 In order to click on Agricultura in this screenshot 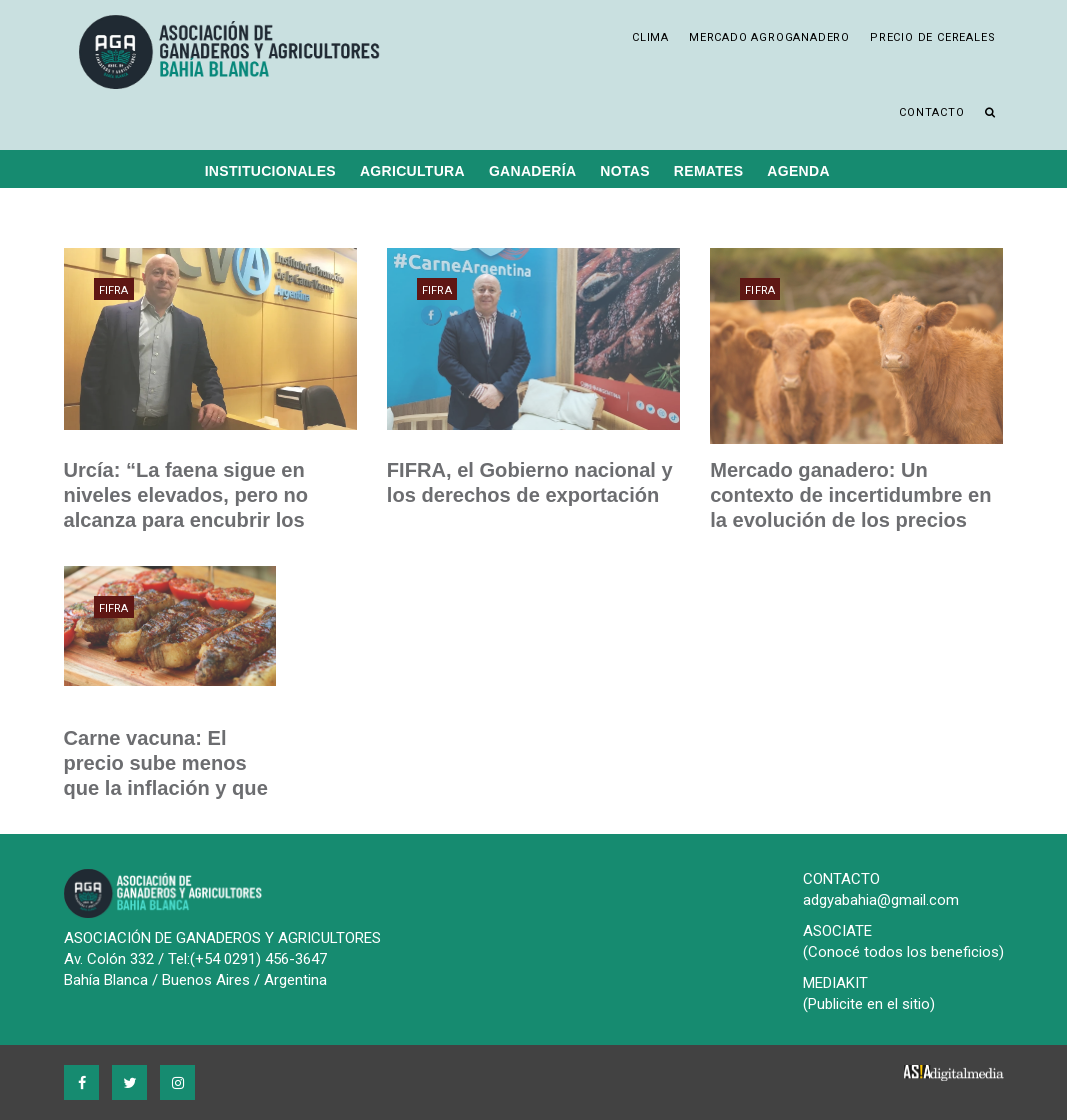, I will do `click(412, 171)`.